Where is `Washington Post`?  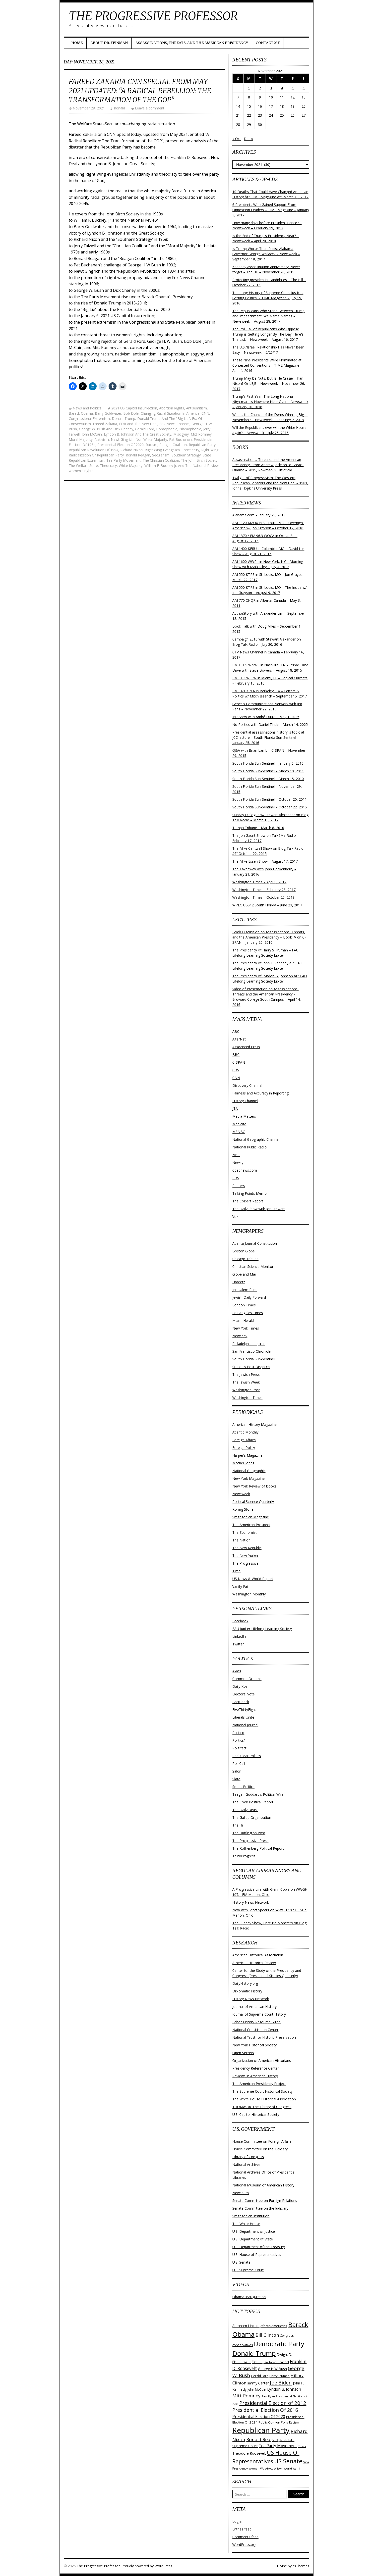 Washington Post is located at coordinates (246, 1389).